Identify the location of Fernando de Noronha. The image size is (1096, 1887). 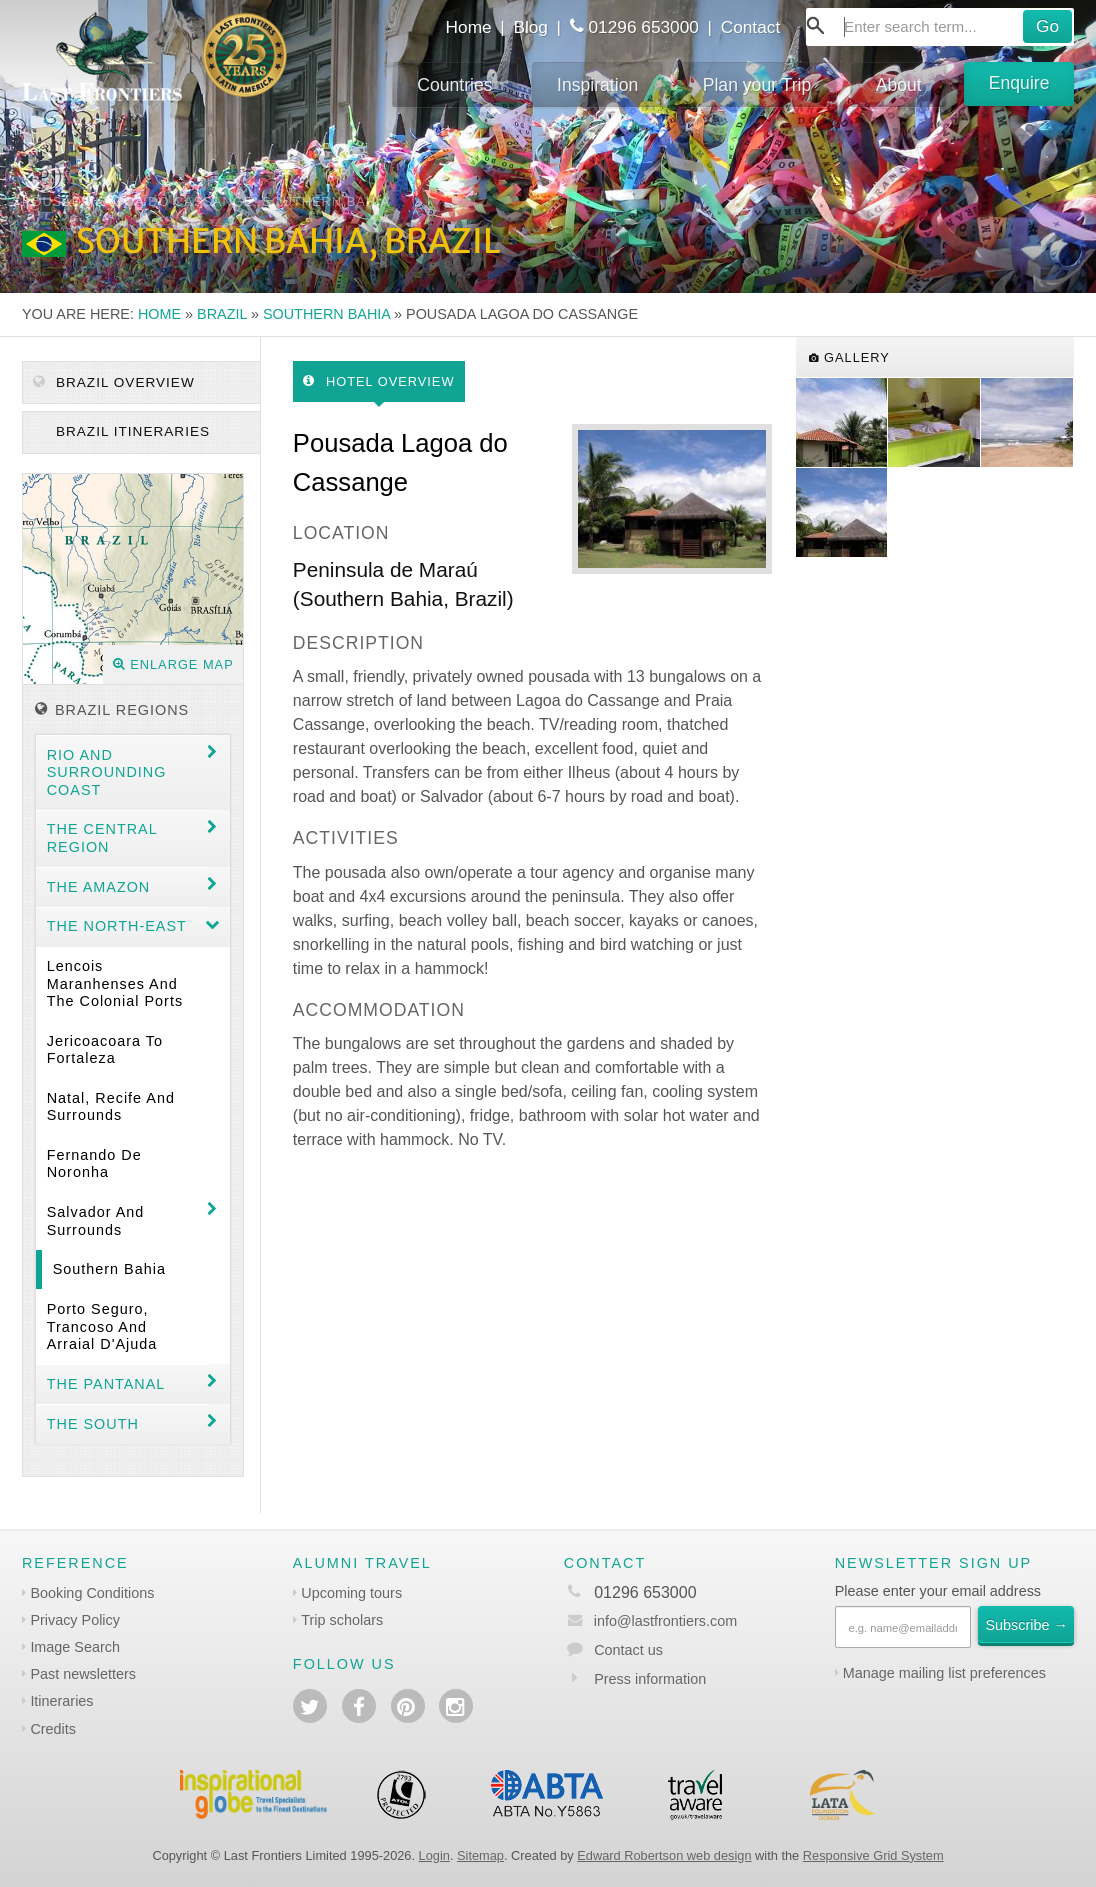
(94, 1163).